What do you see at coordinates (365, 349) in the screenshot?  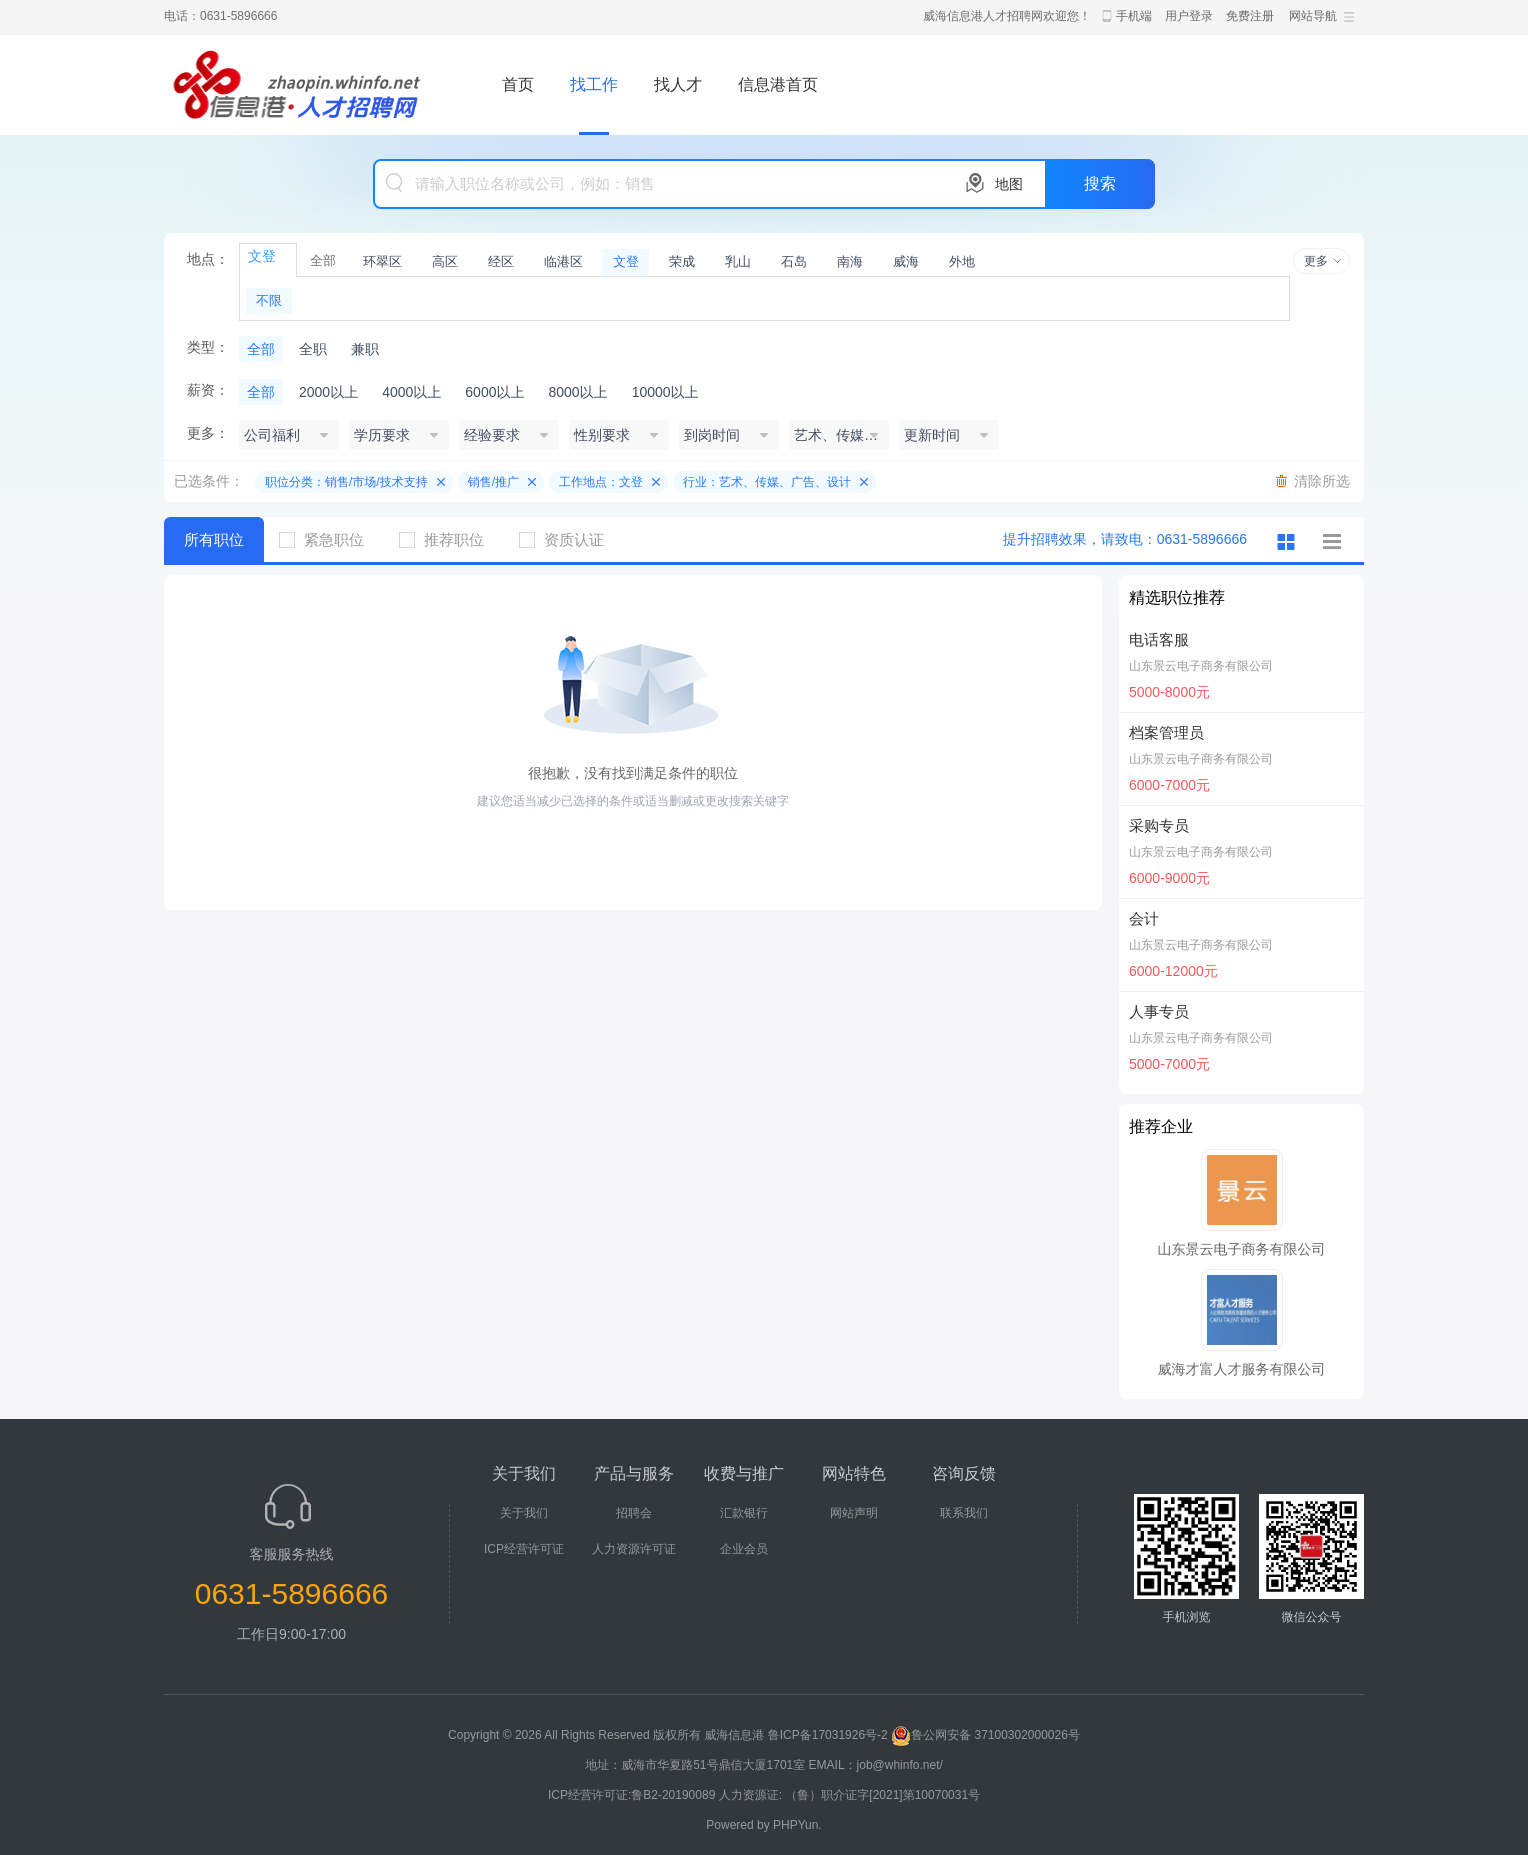 I see `兼职` at bounding box center [365, 349].